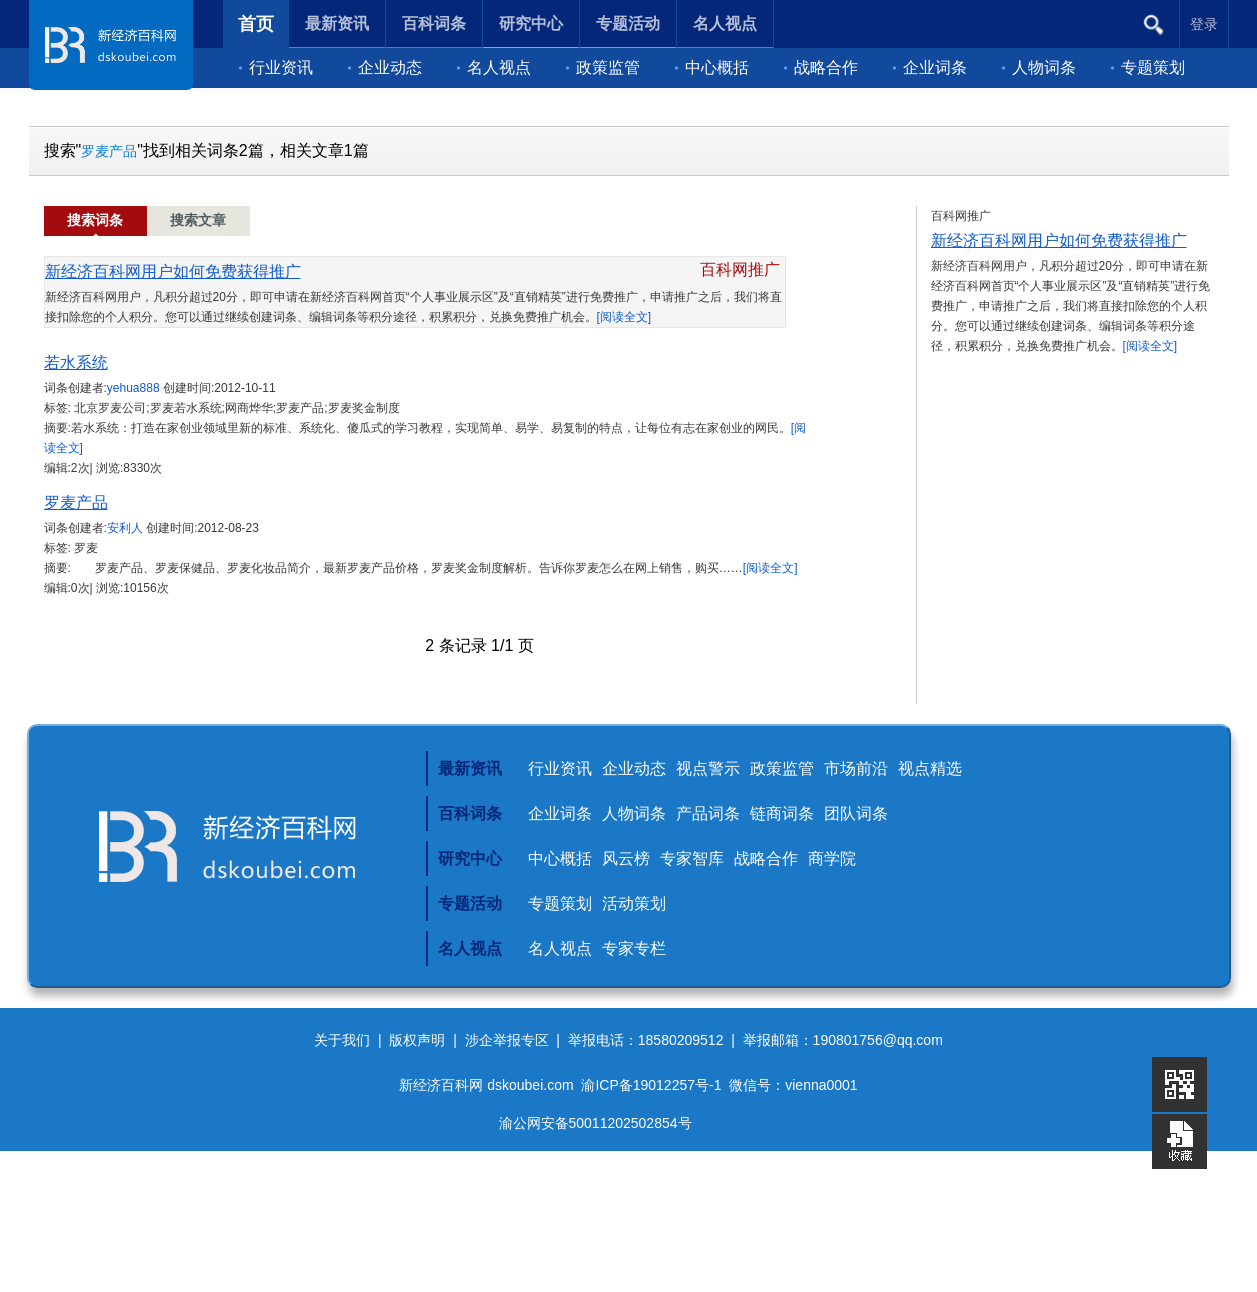 This screenshot has width=1257, height=1292. Describe the element at coordinates (125, 528) in the screenshot. I see `安利人` at that location.